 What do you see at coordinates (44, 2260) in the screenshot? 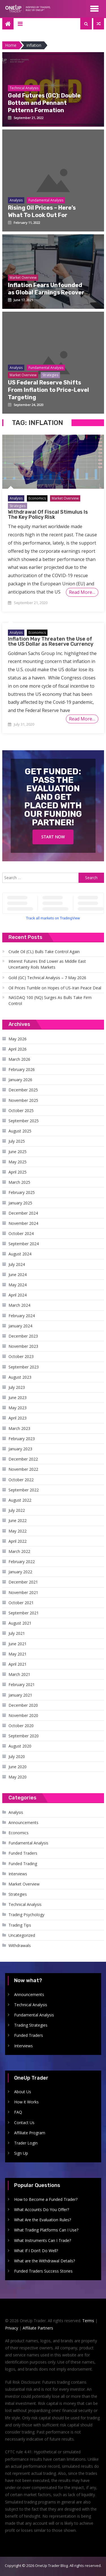
I see `What are the Withdrawal Details?` at bounding box center [44, 2260].